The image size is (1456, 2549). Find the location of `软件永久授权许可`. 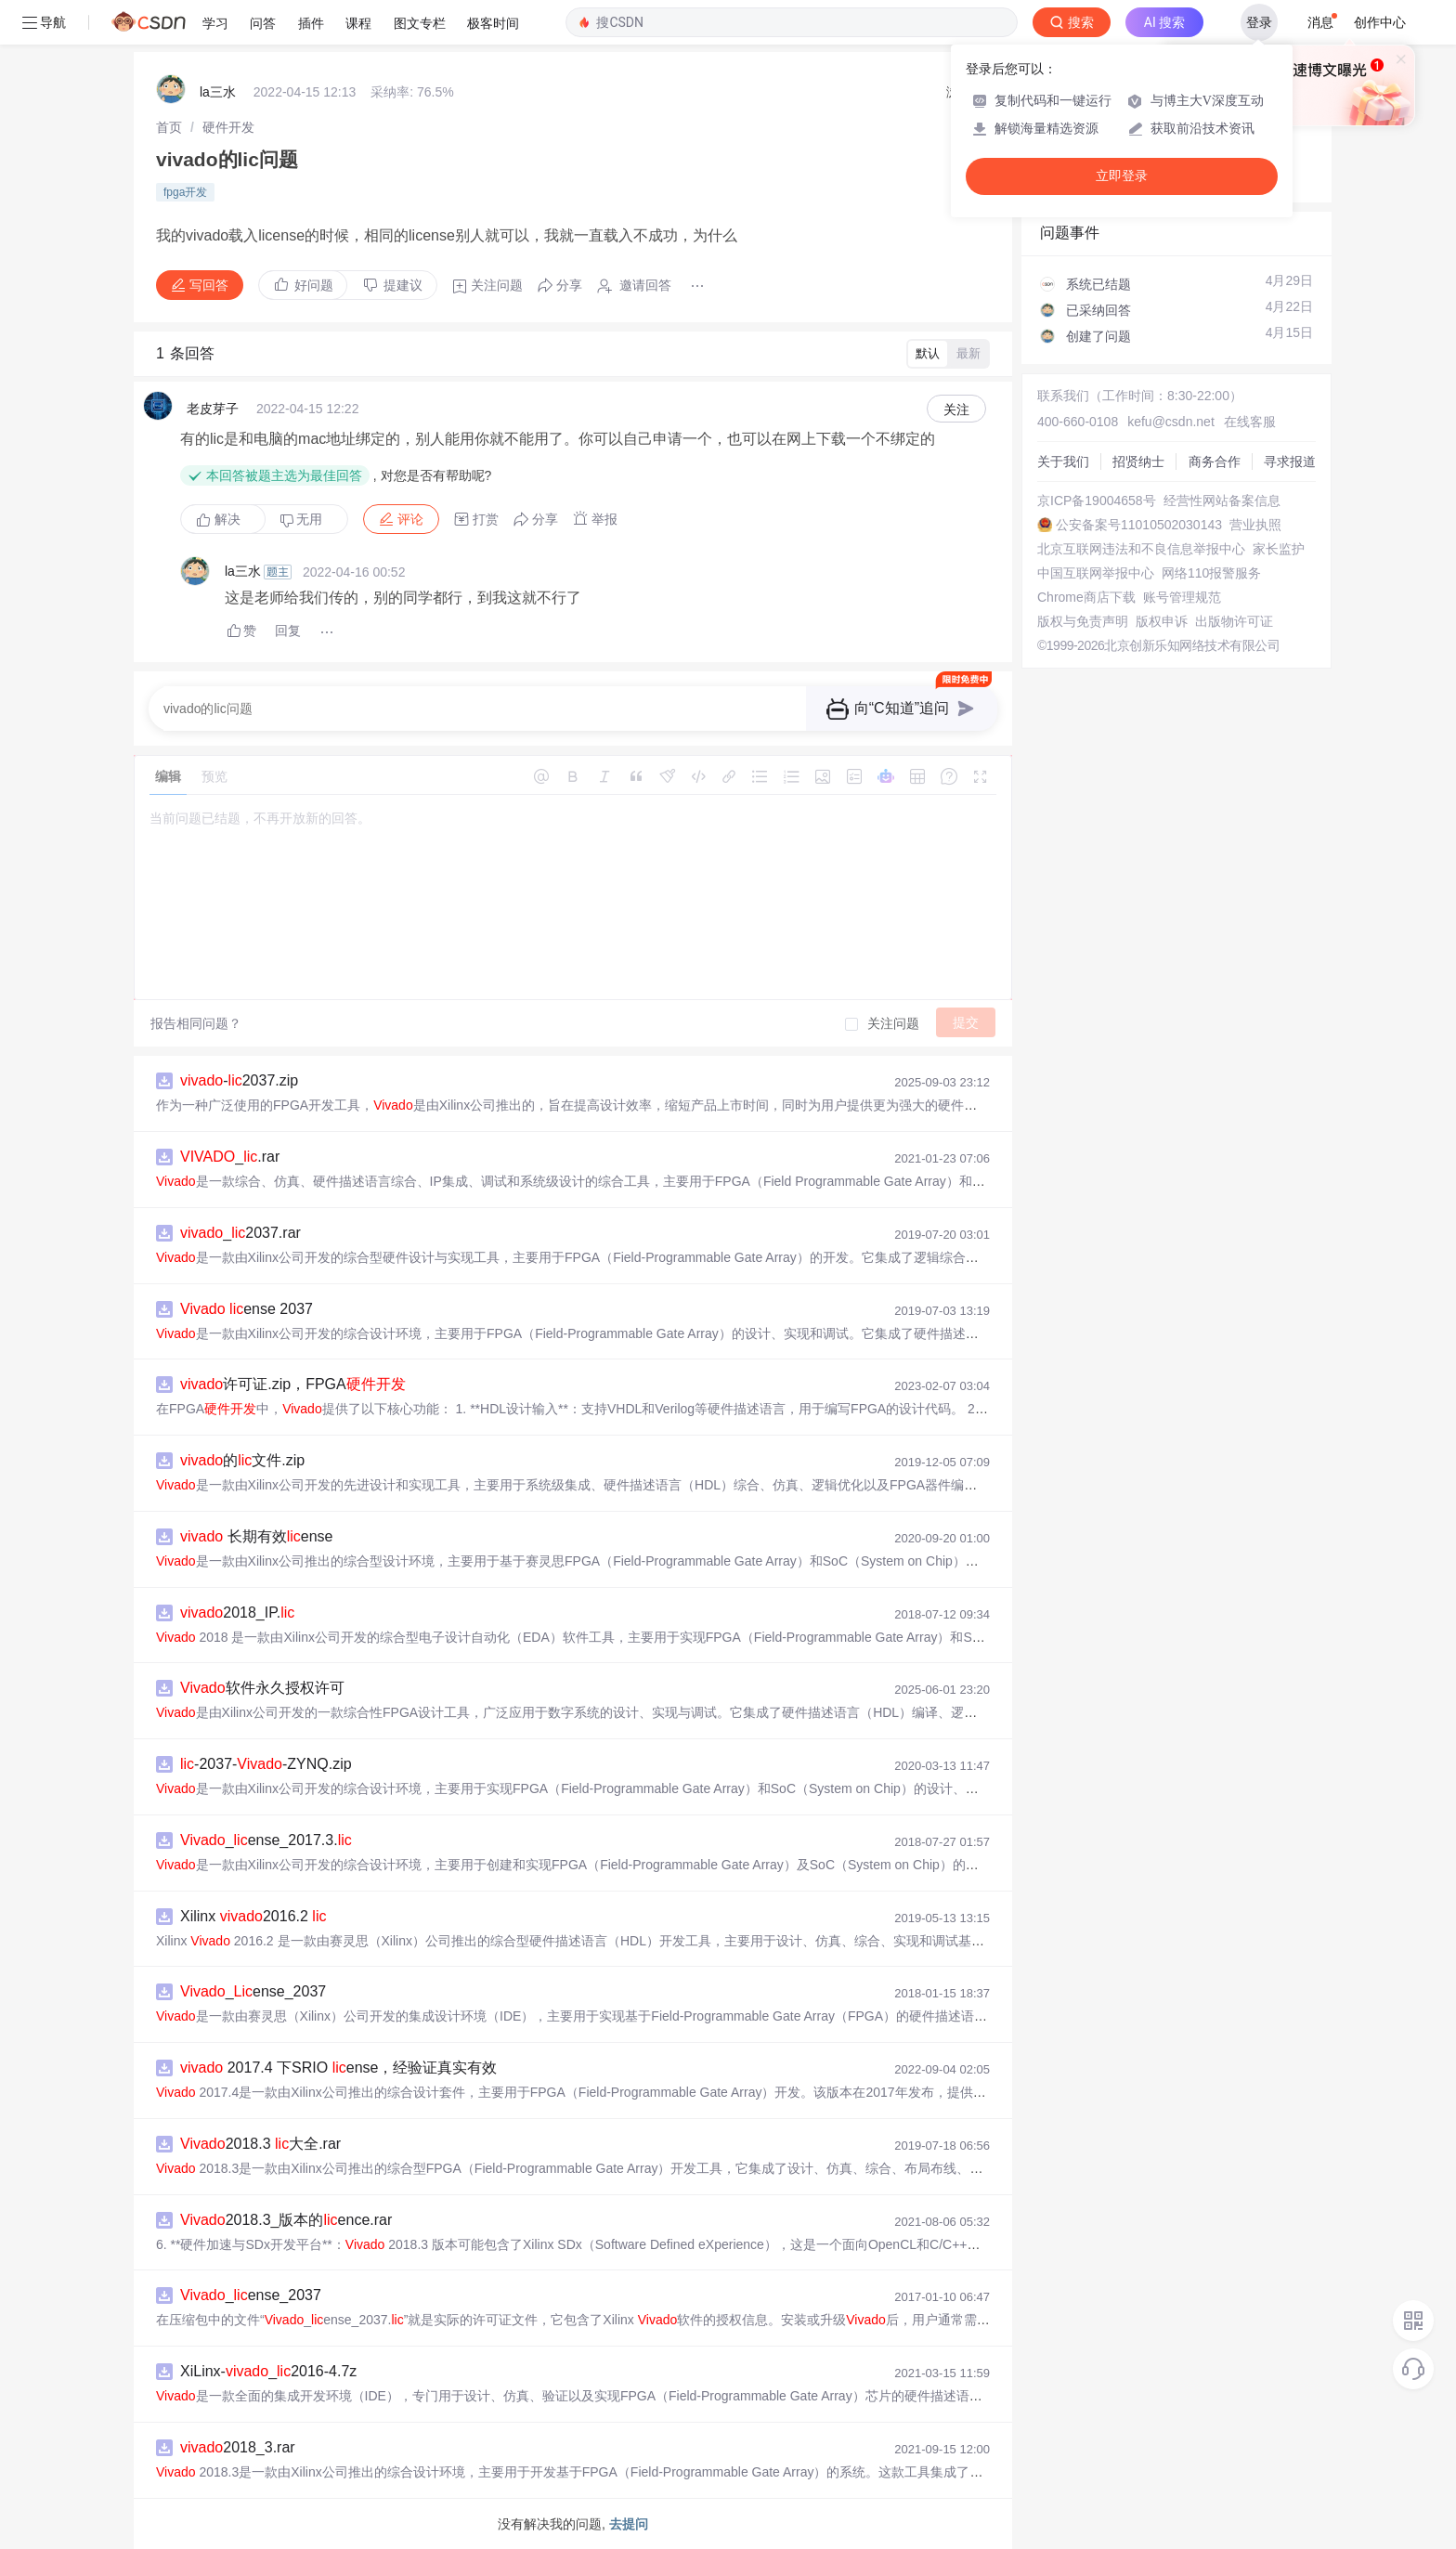

软件永久授权许可 is located at coordinates (262, 1688).